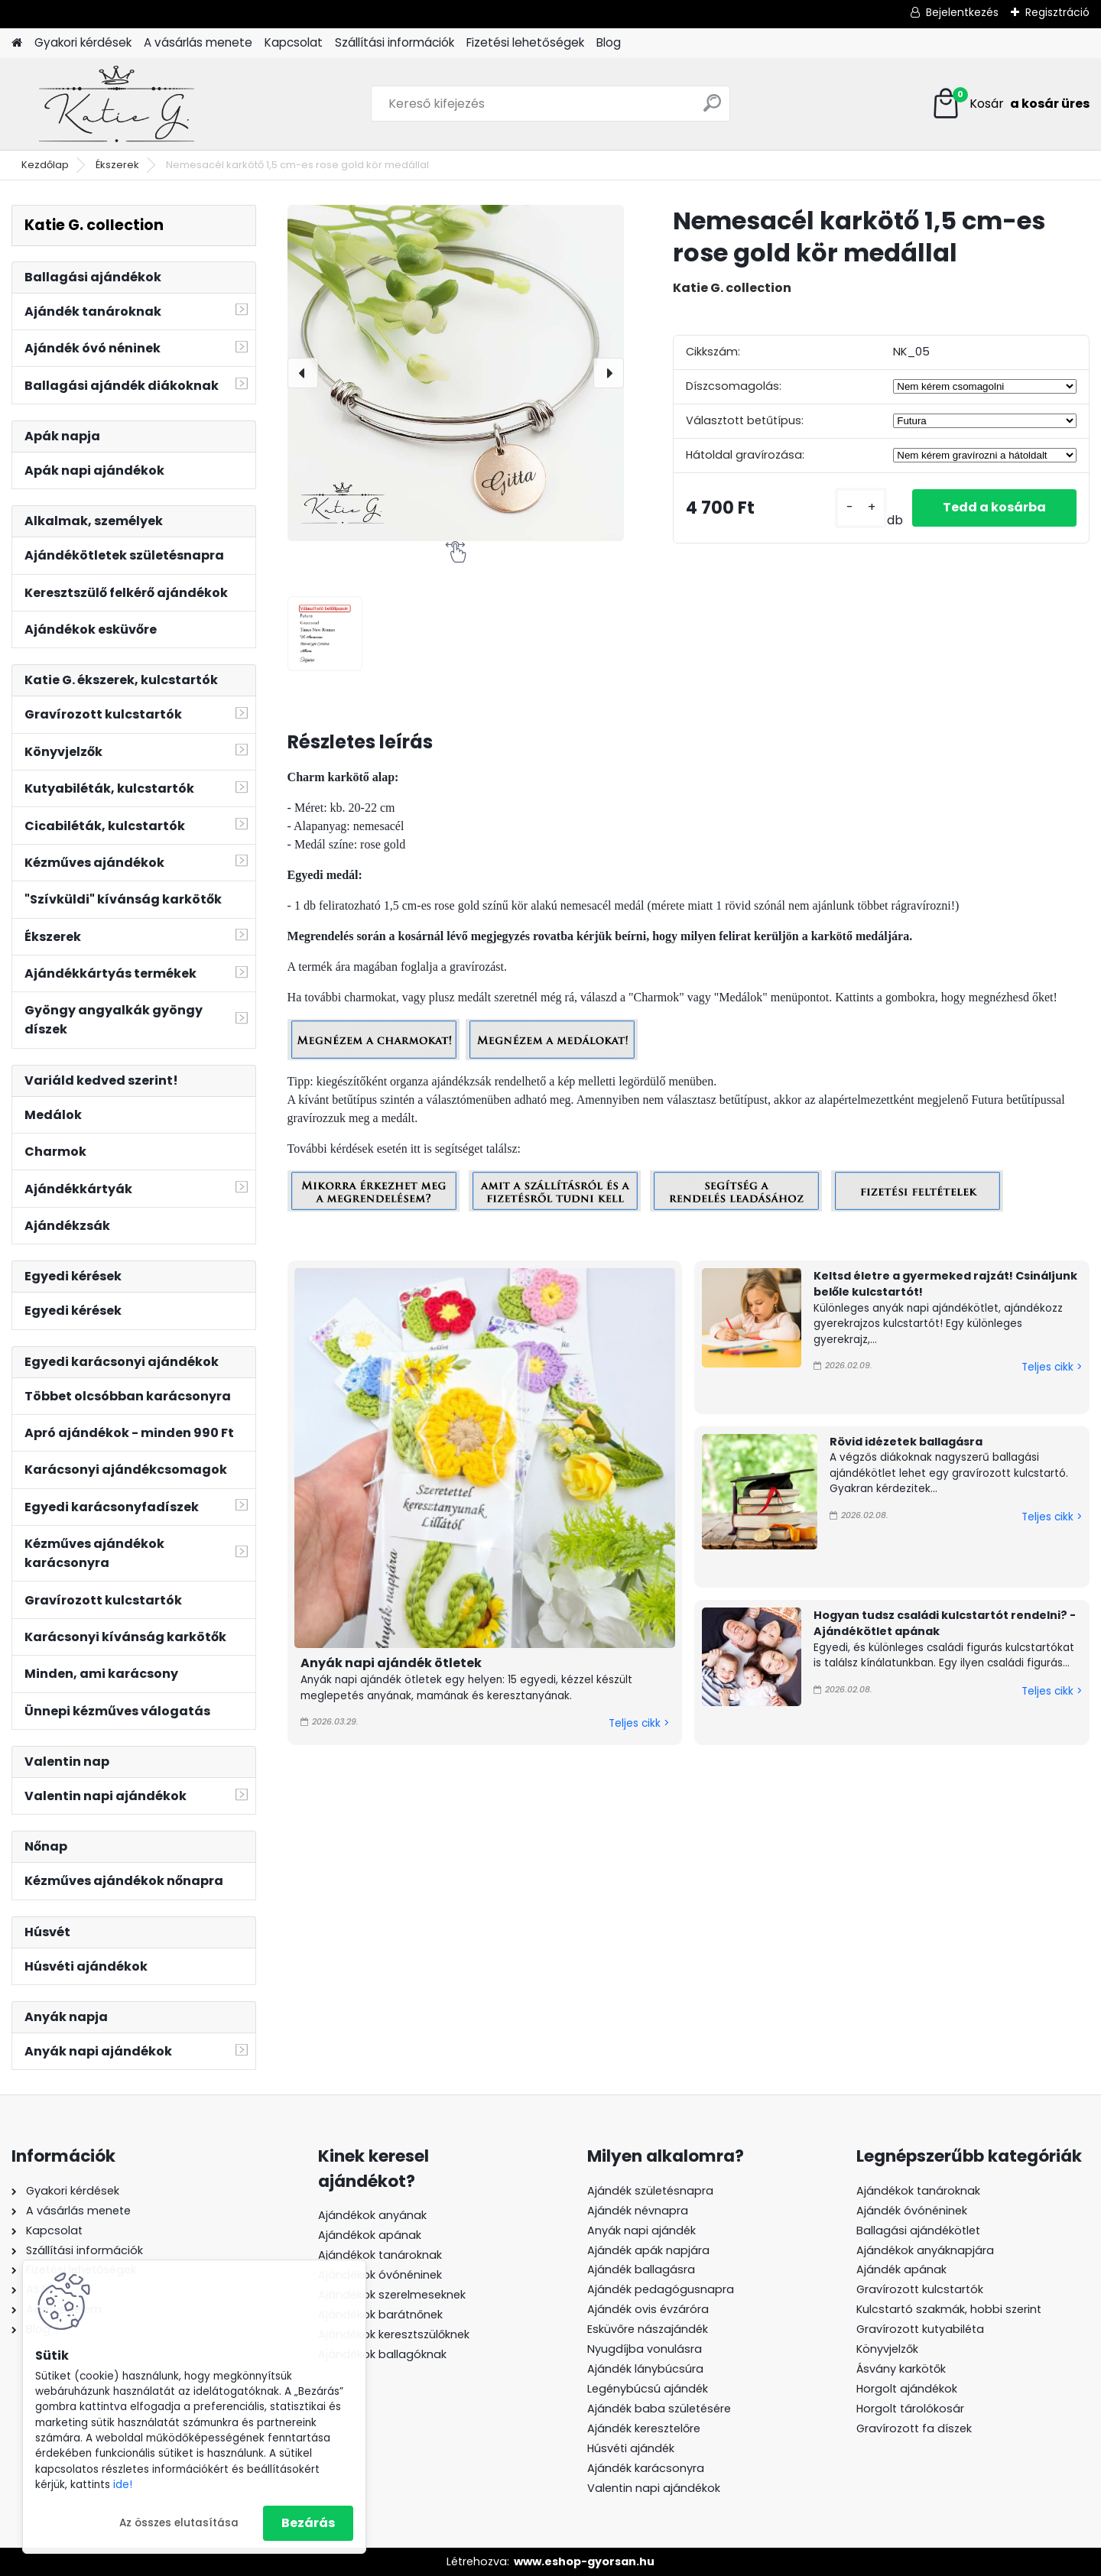 Image resolution: width=1101 pixels, height=2576 pixels. What do you see at coordinates (659, 2408) in the screenshot?
I see `Ajándék baba születésére` at bounding box center [659, 2408].